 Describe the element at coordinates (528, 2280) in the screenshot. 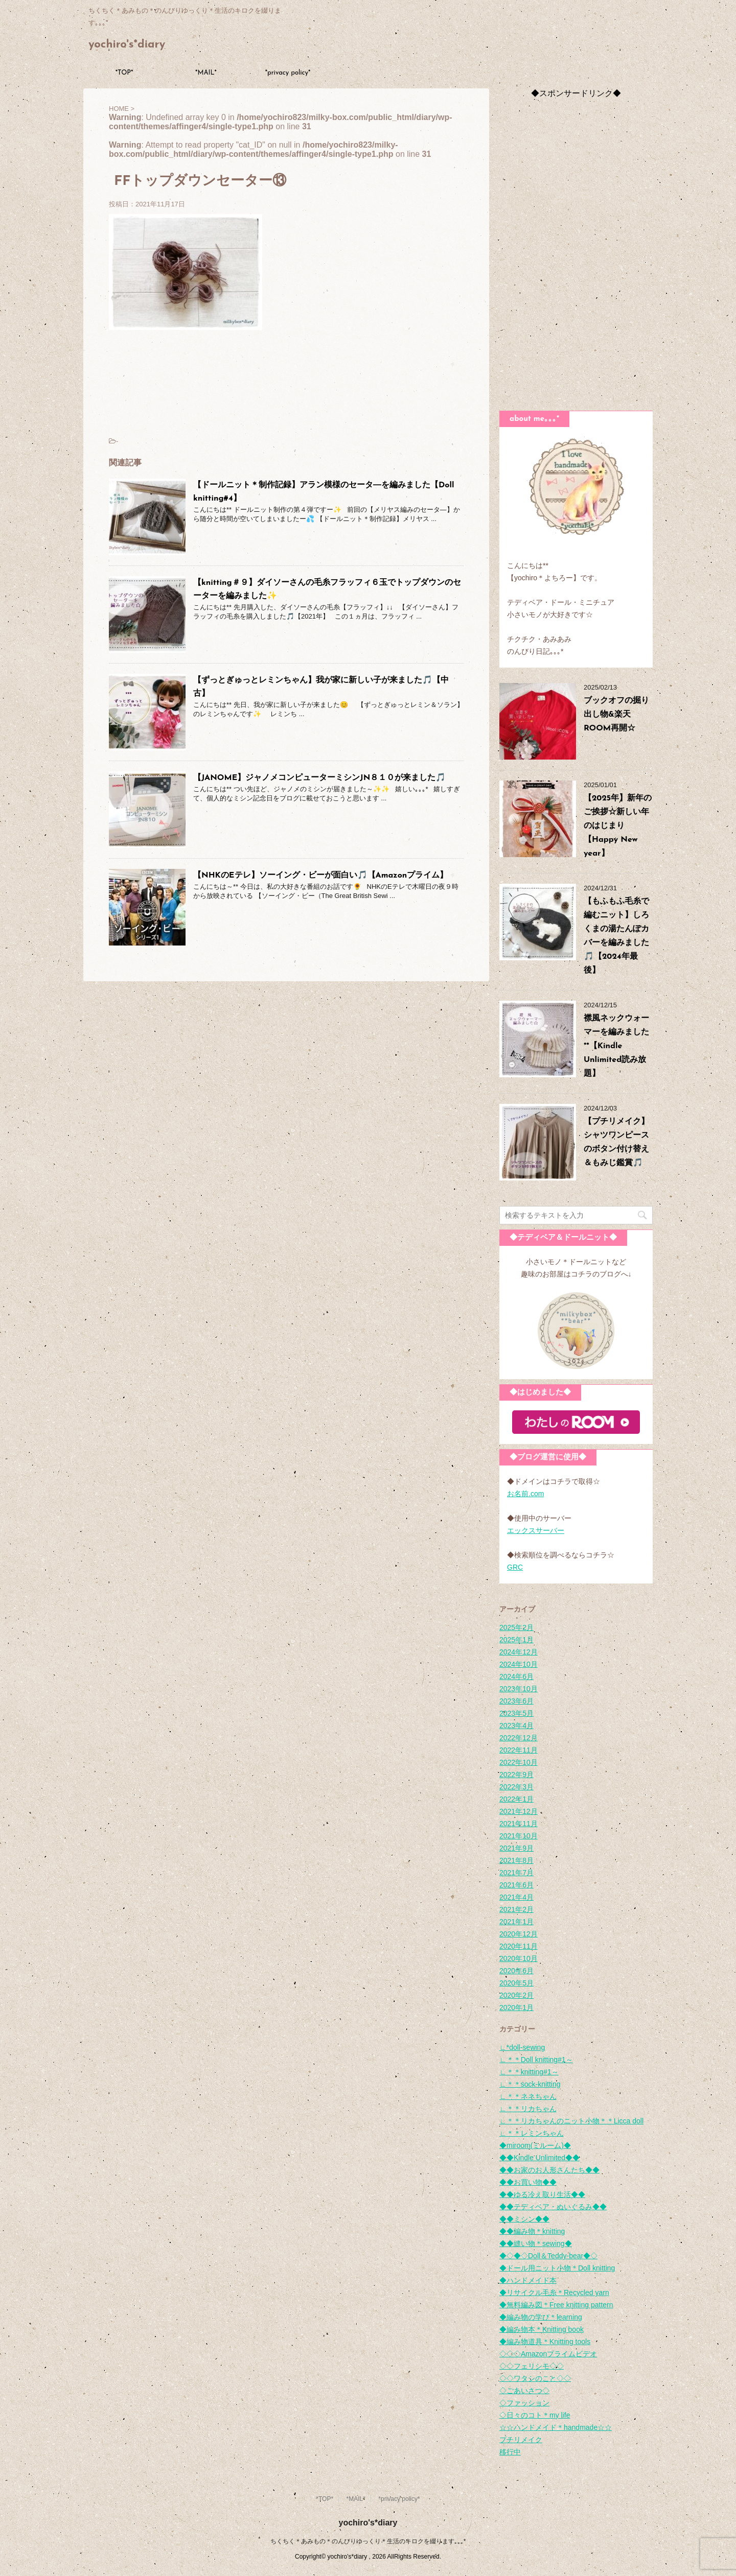

I see `◆ハンドメイド本` at that location.